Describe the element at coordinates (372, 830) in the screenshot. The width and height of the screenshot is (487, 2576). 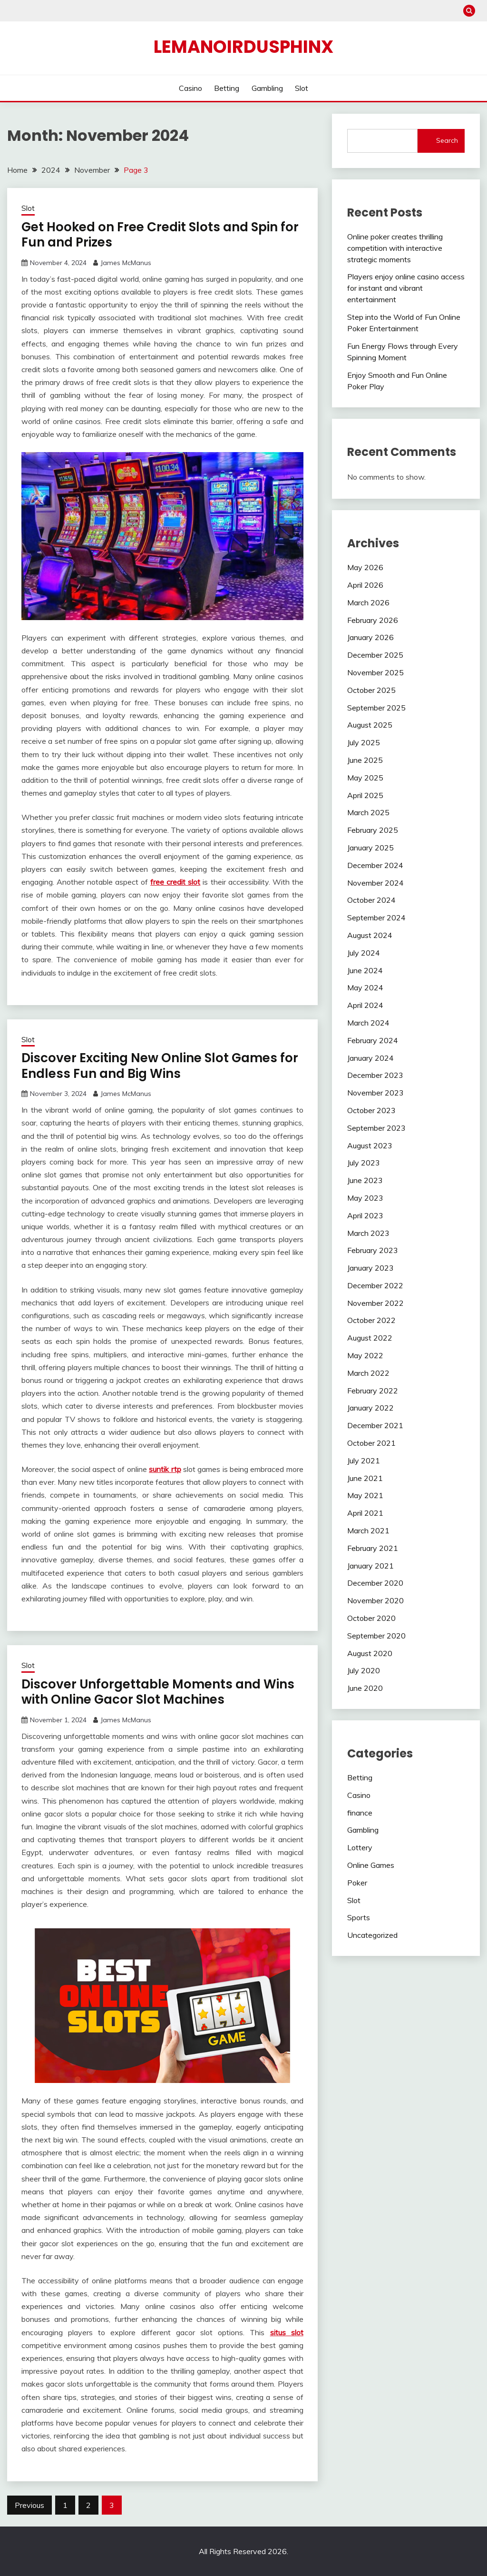
I see `February 2025` at that location.